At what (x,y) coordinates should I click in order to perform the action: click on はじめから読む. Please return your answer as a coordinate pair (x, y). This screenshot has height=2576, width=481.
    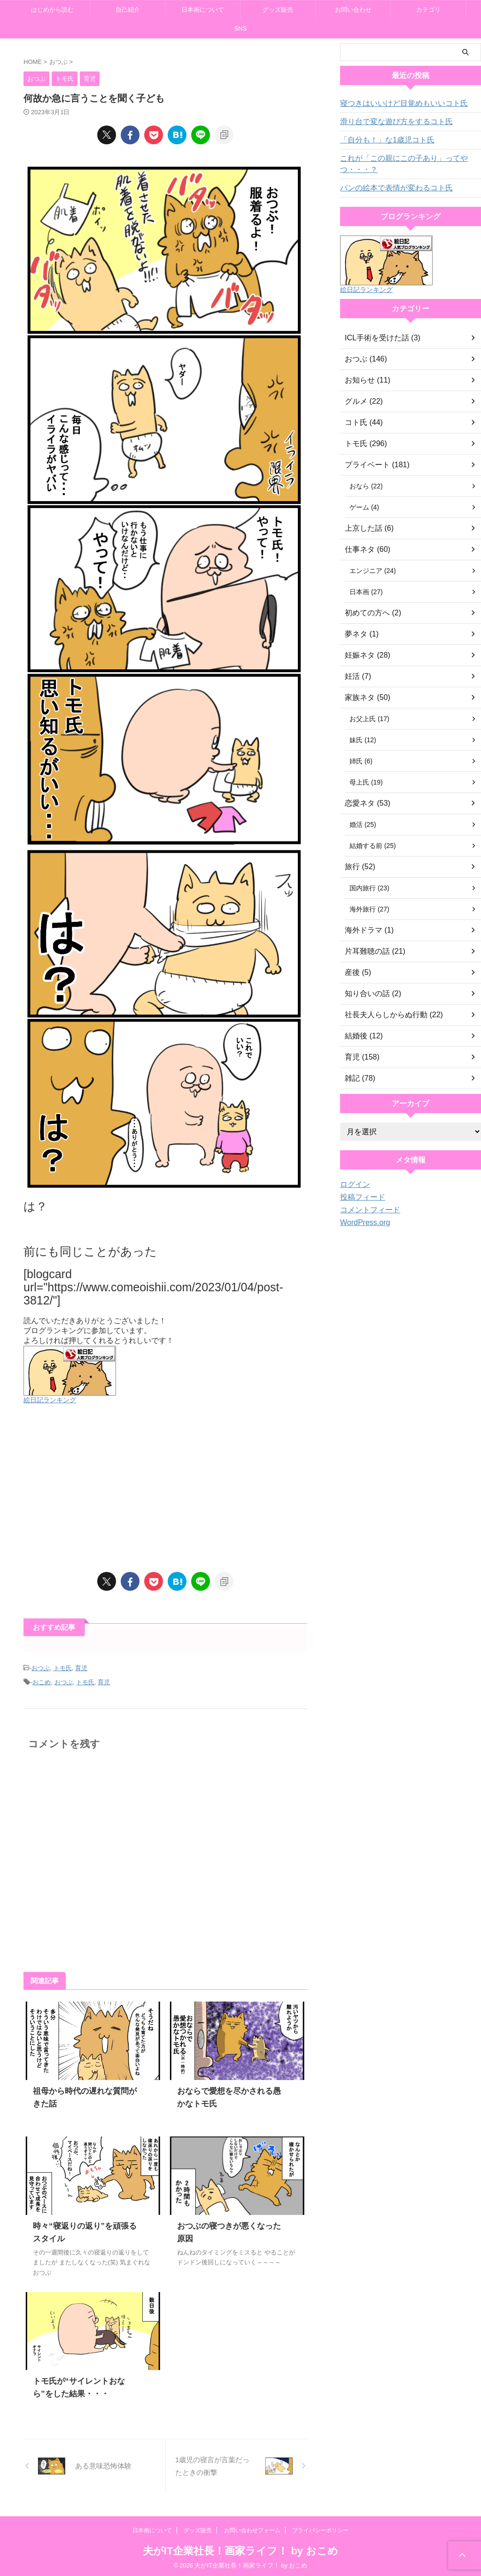
    Looking at the image, I should click on (52, 9).